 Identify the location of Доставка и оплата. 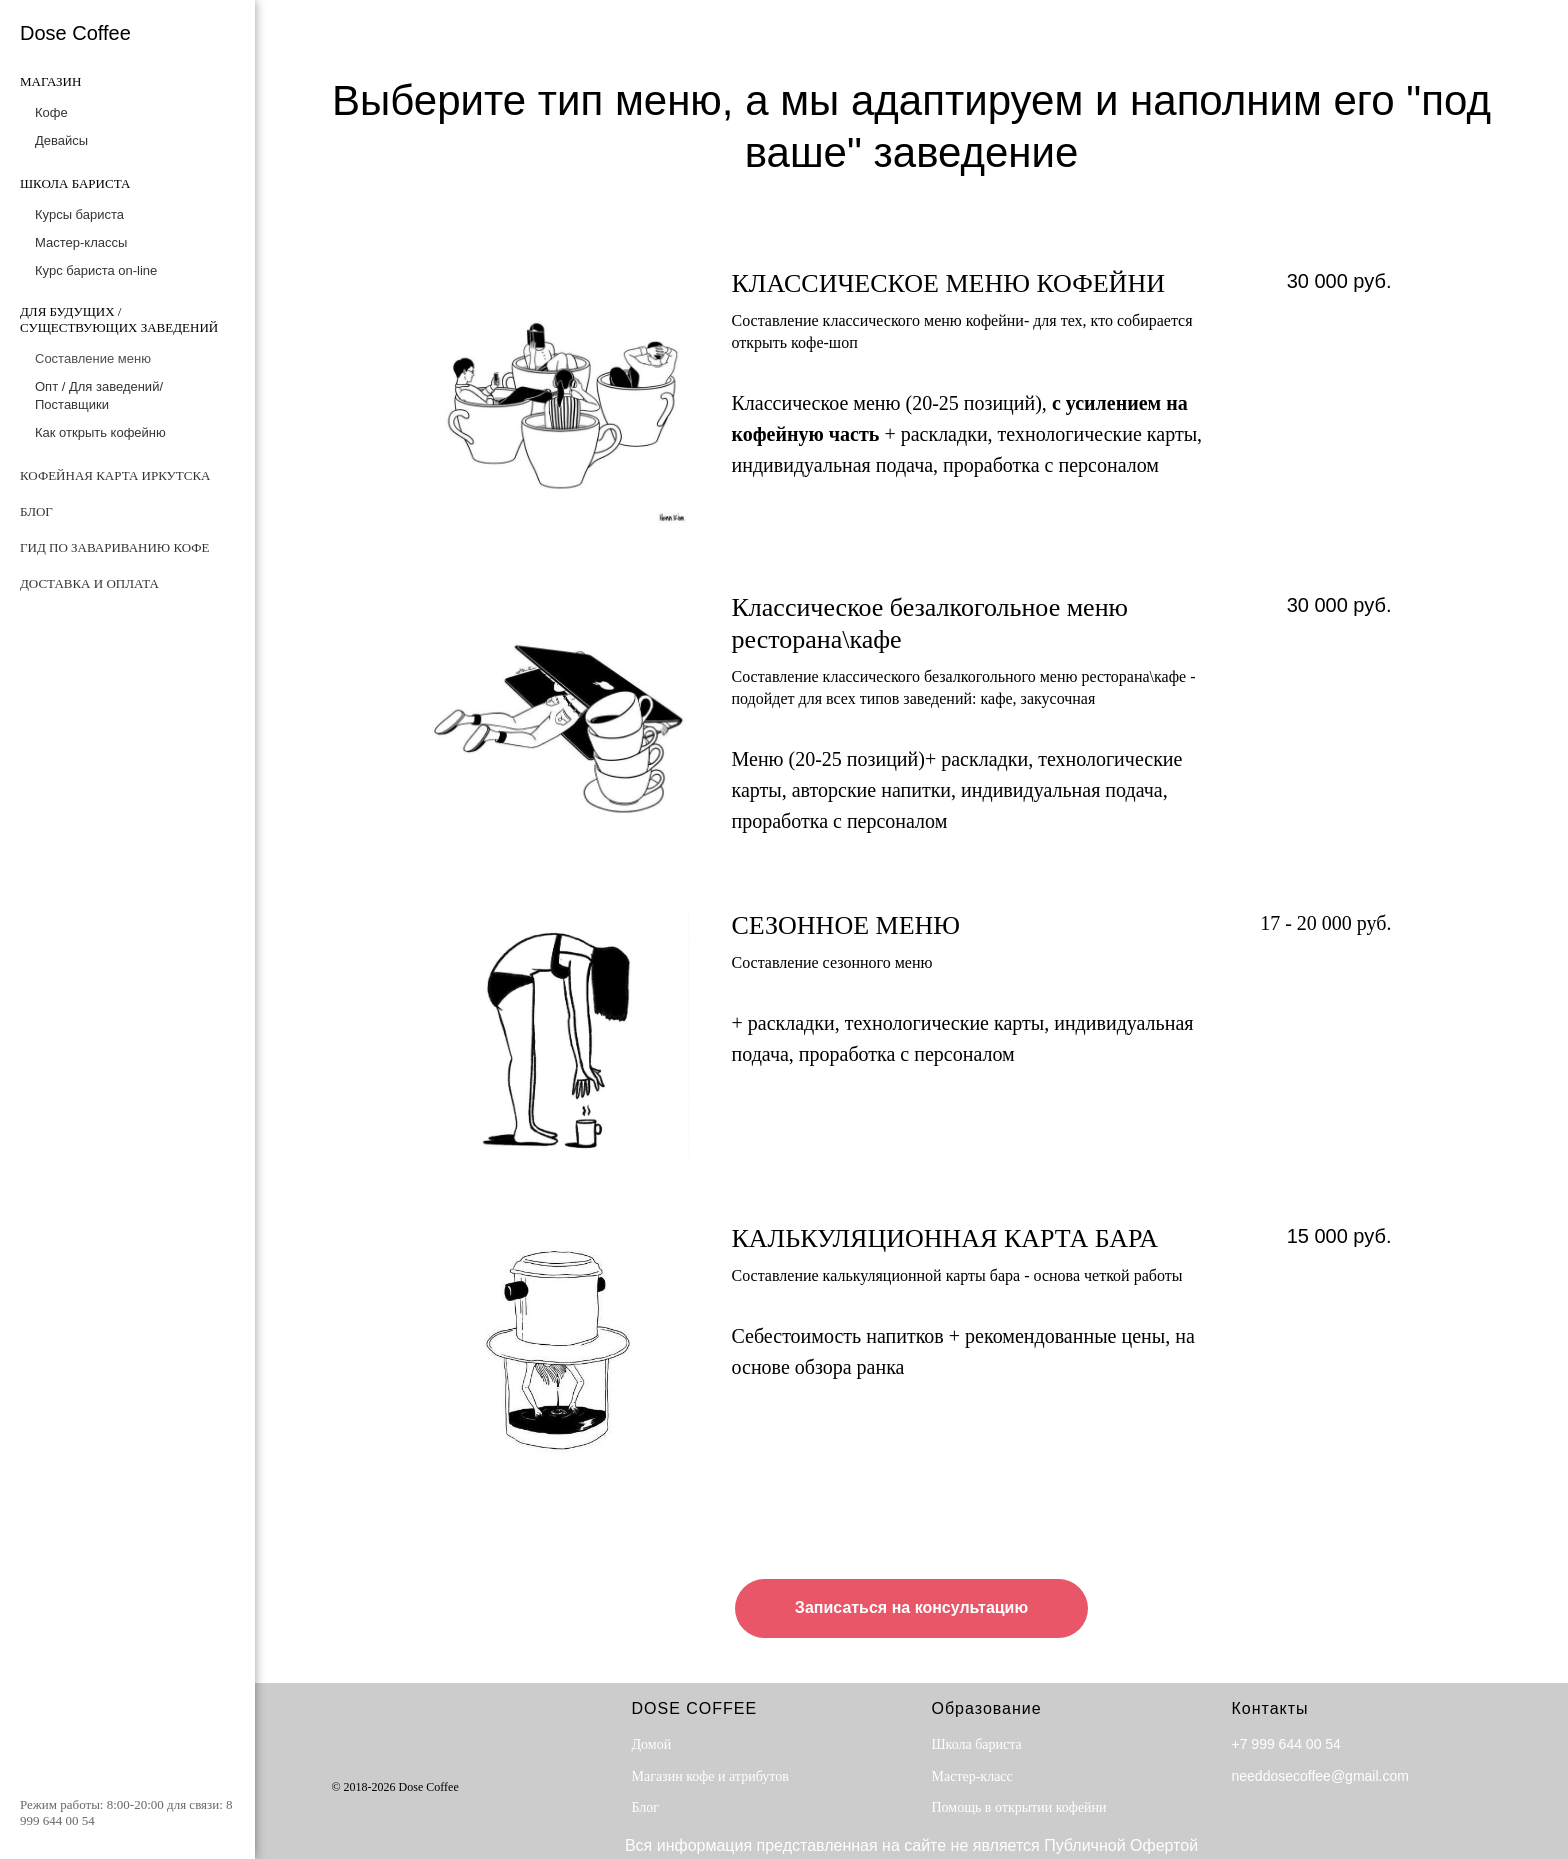
(89, 583).